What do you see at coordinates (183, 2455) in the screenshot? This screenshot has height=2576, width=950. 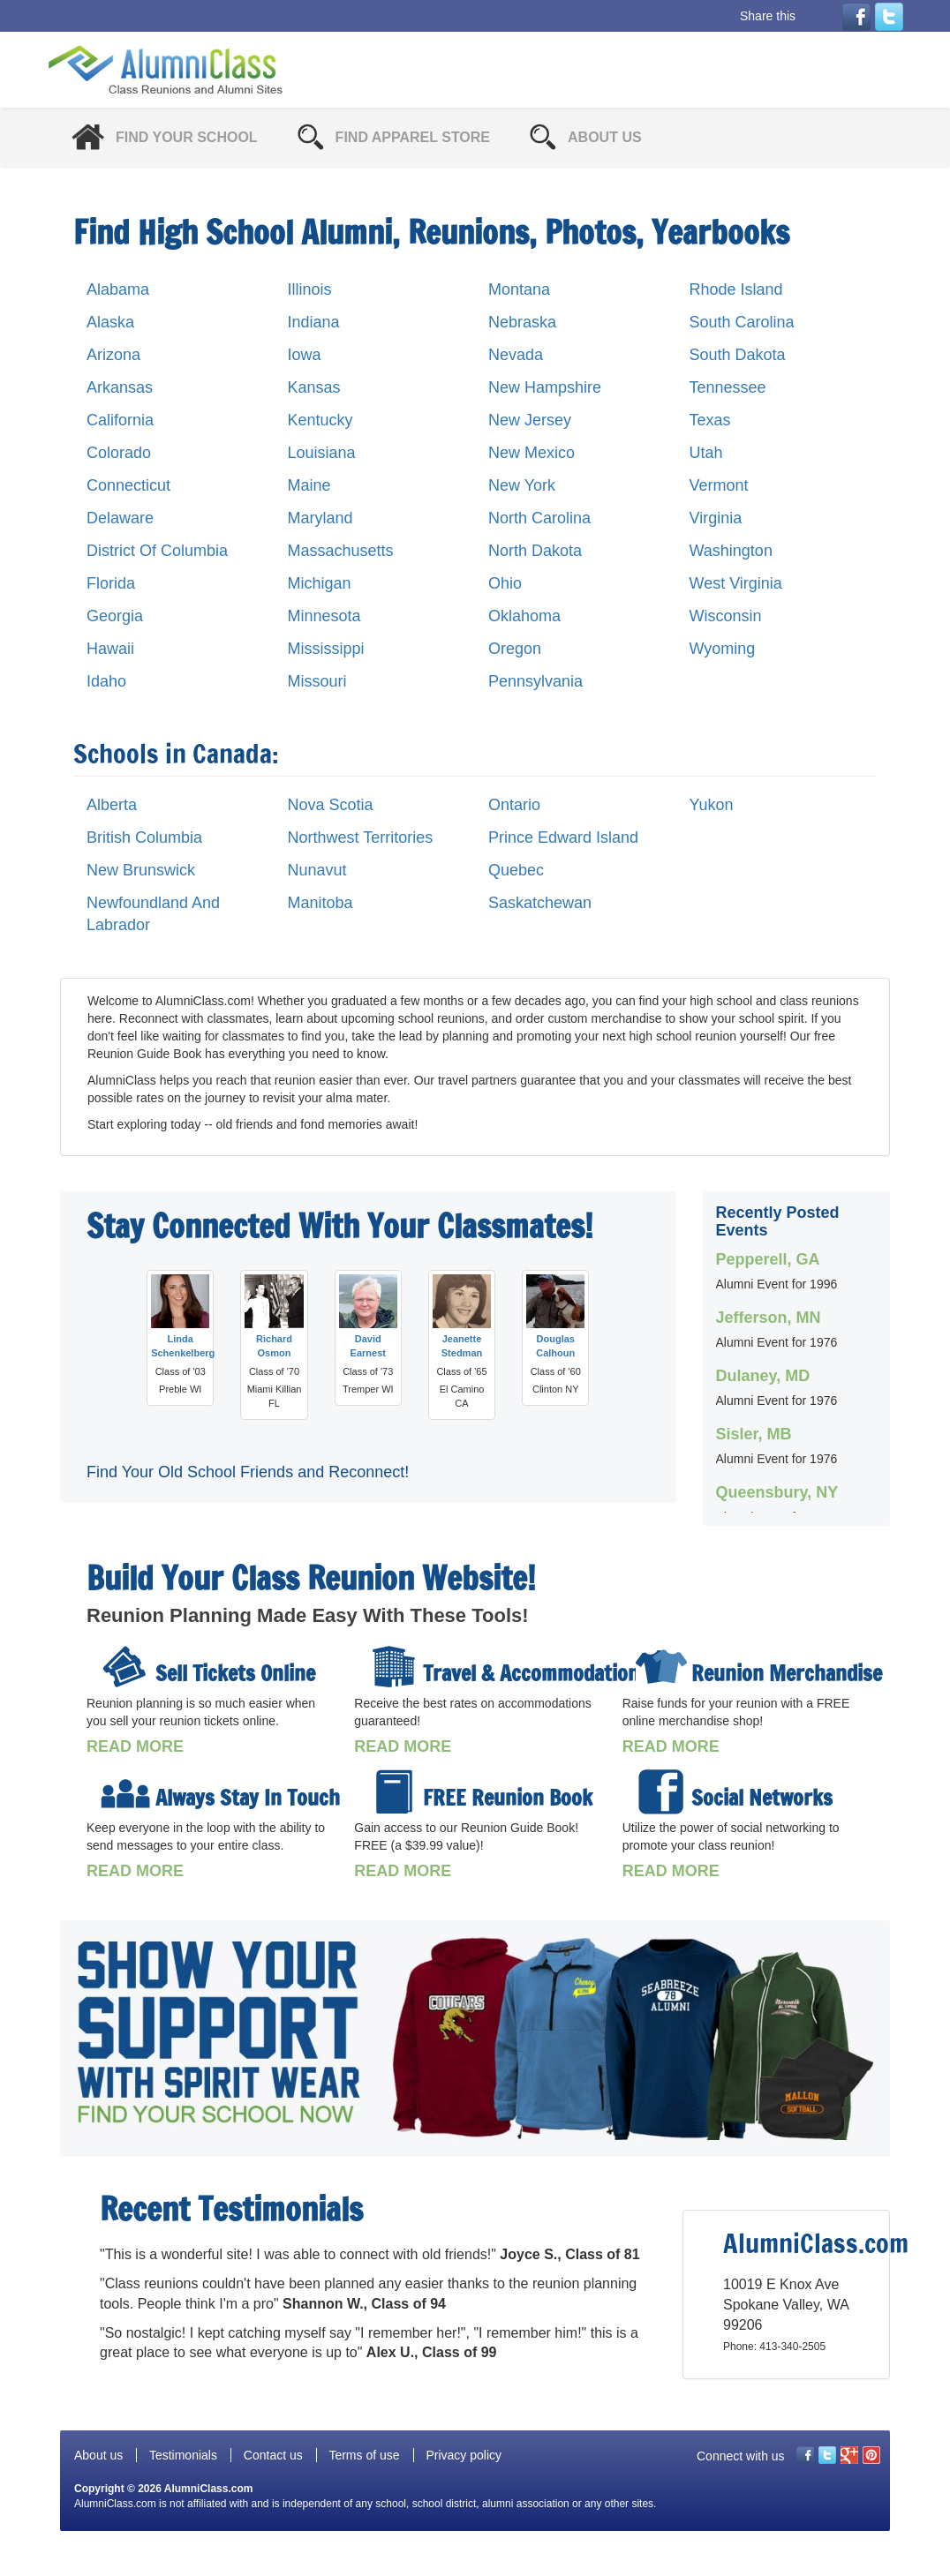 I see `Testimonials` at bounding box center [183, 2455].